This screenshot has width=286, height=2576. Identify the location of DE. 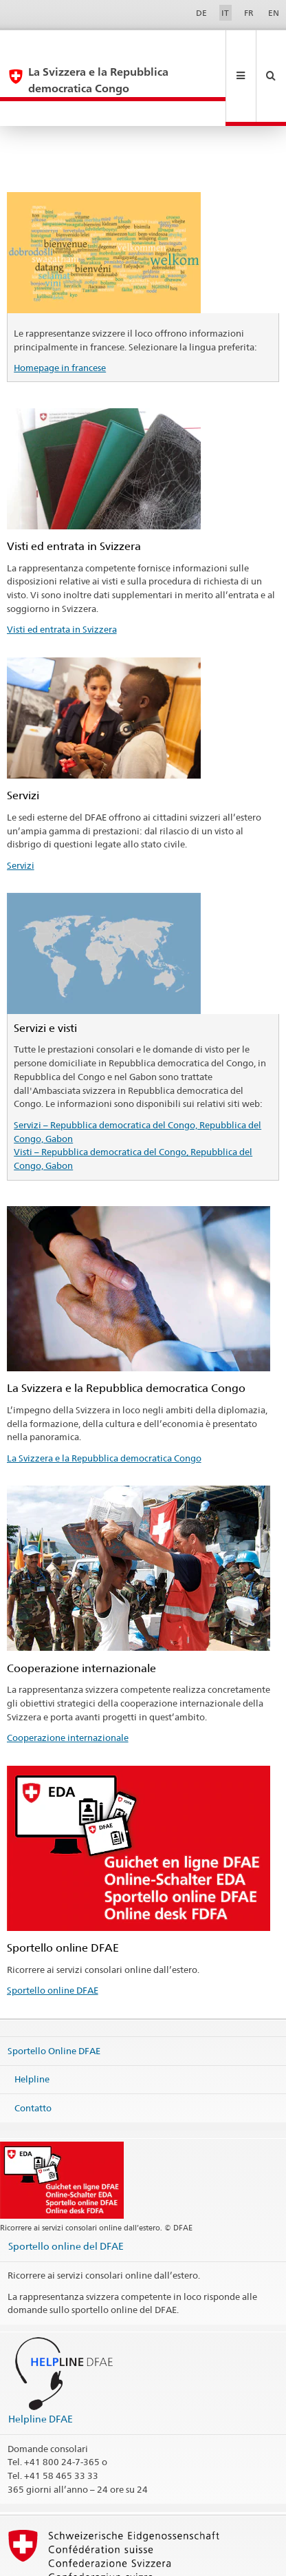
(201, 13).